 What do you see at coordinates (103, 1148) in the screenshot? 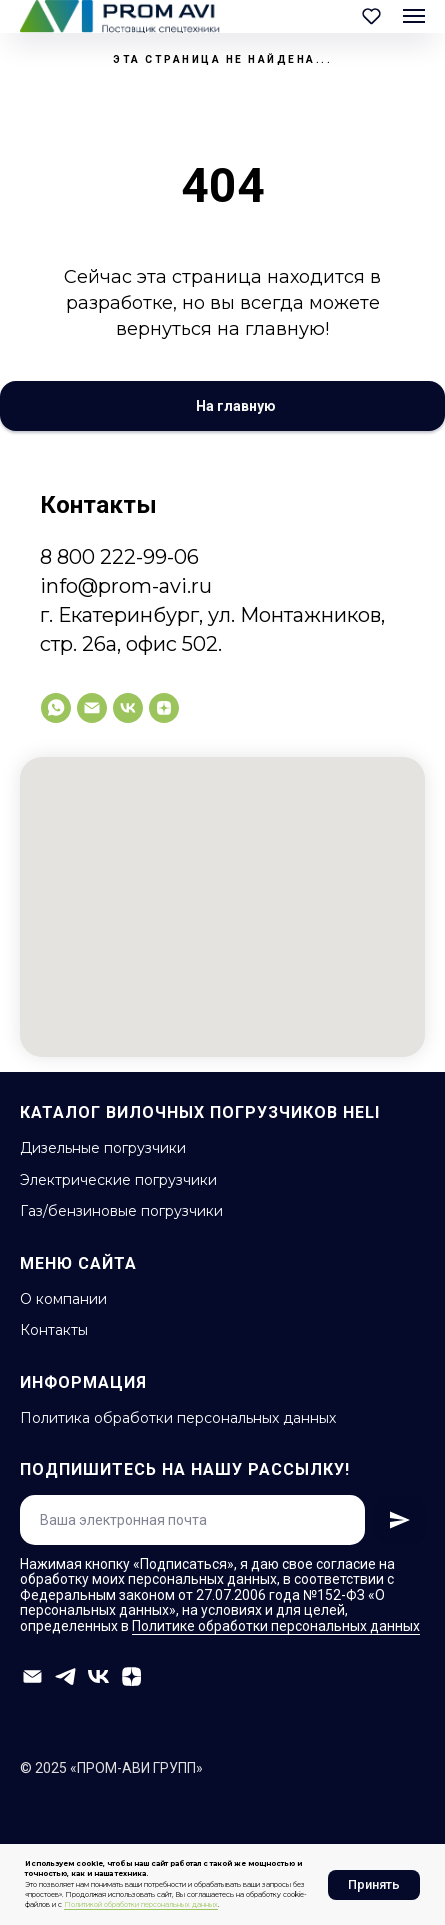
I see `Дизельные погрузчики` at bounding box center [103, 1148].